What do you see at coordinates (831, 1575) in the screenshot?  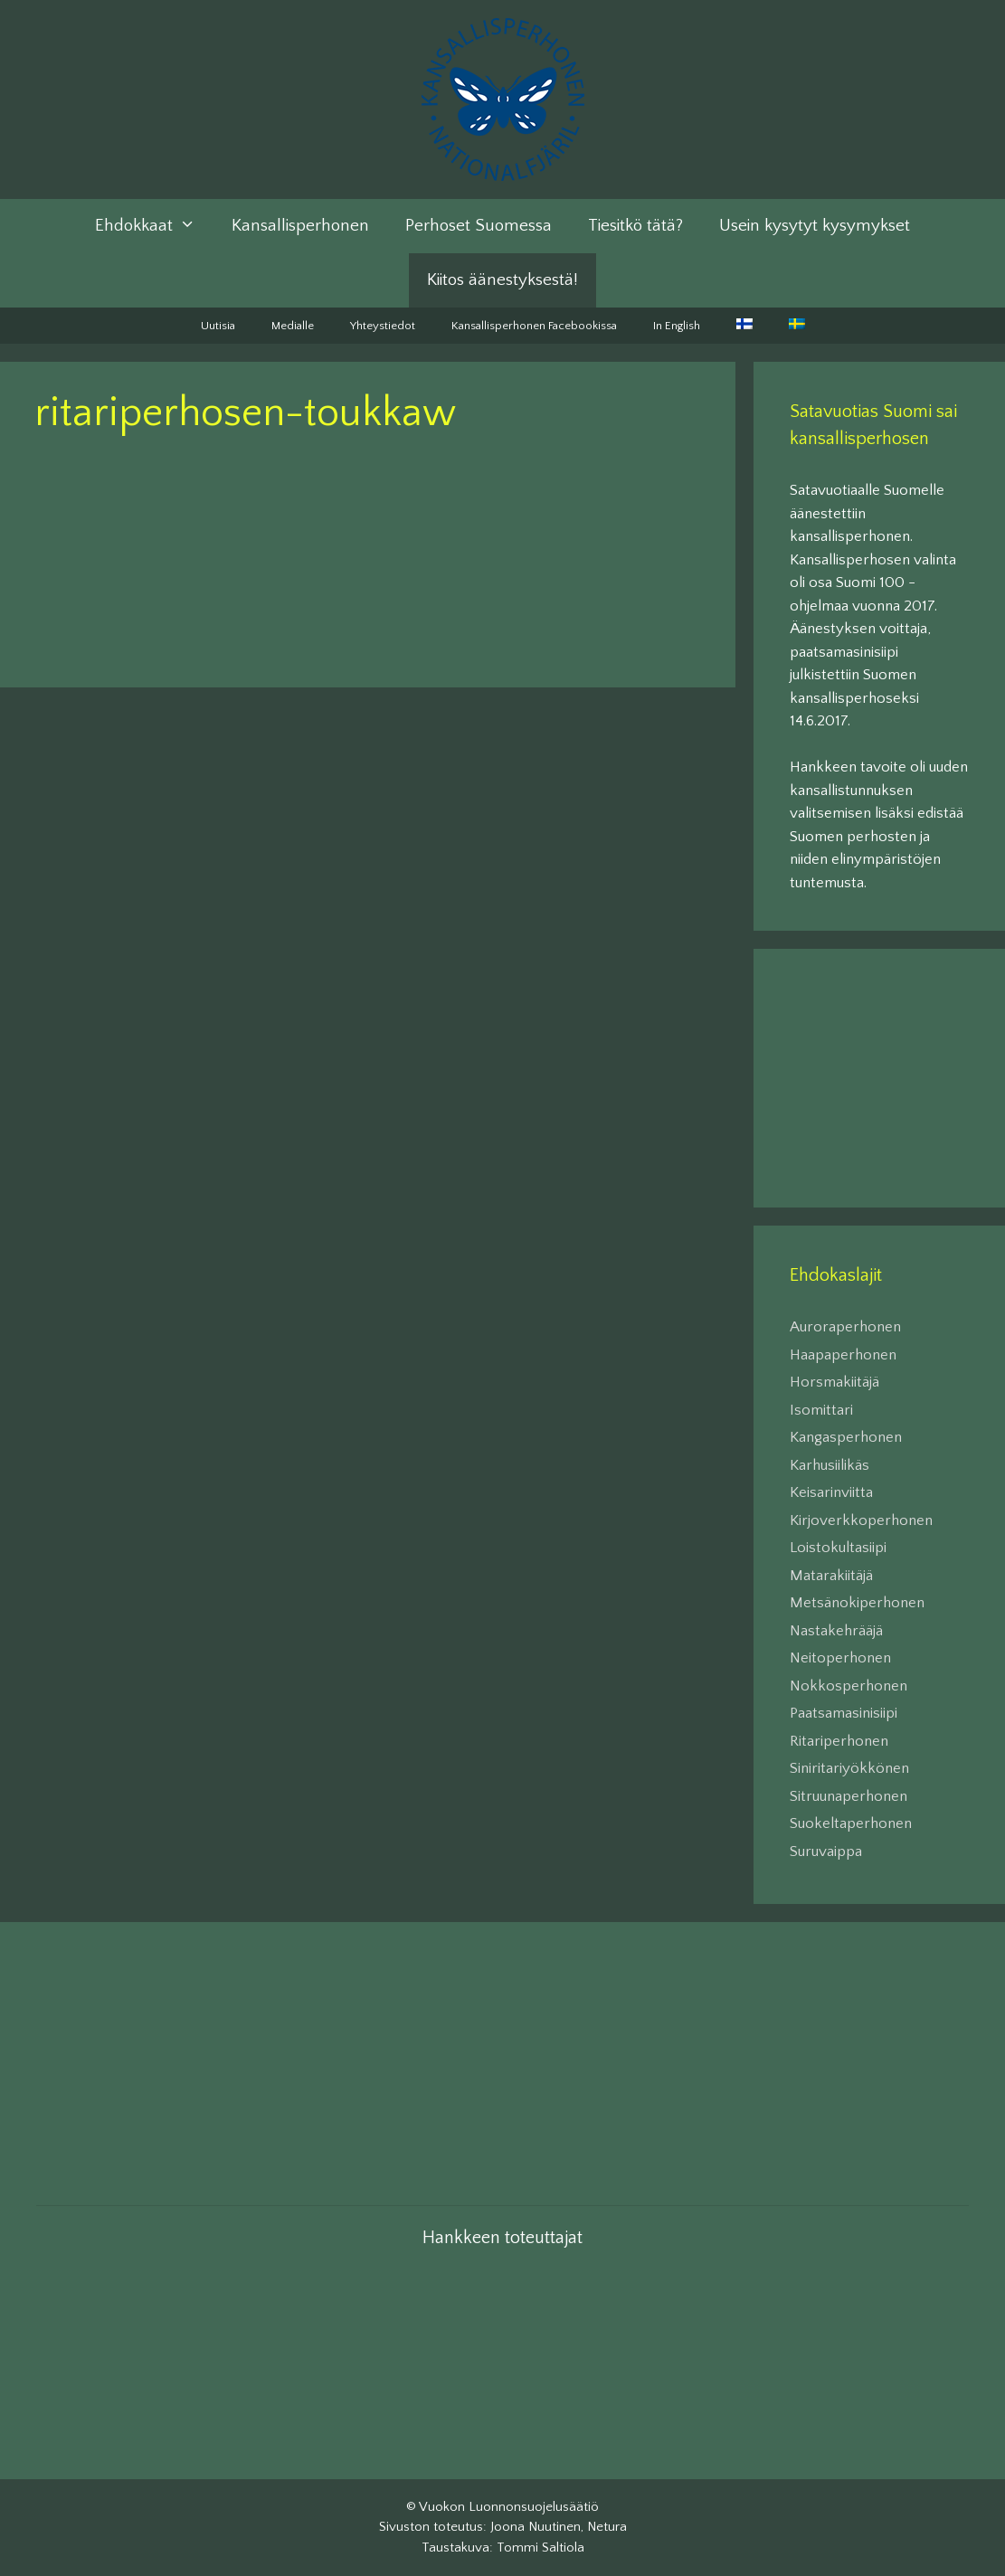 I see `Matarakiitäjä` at bounding box center [831, 1575].